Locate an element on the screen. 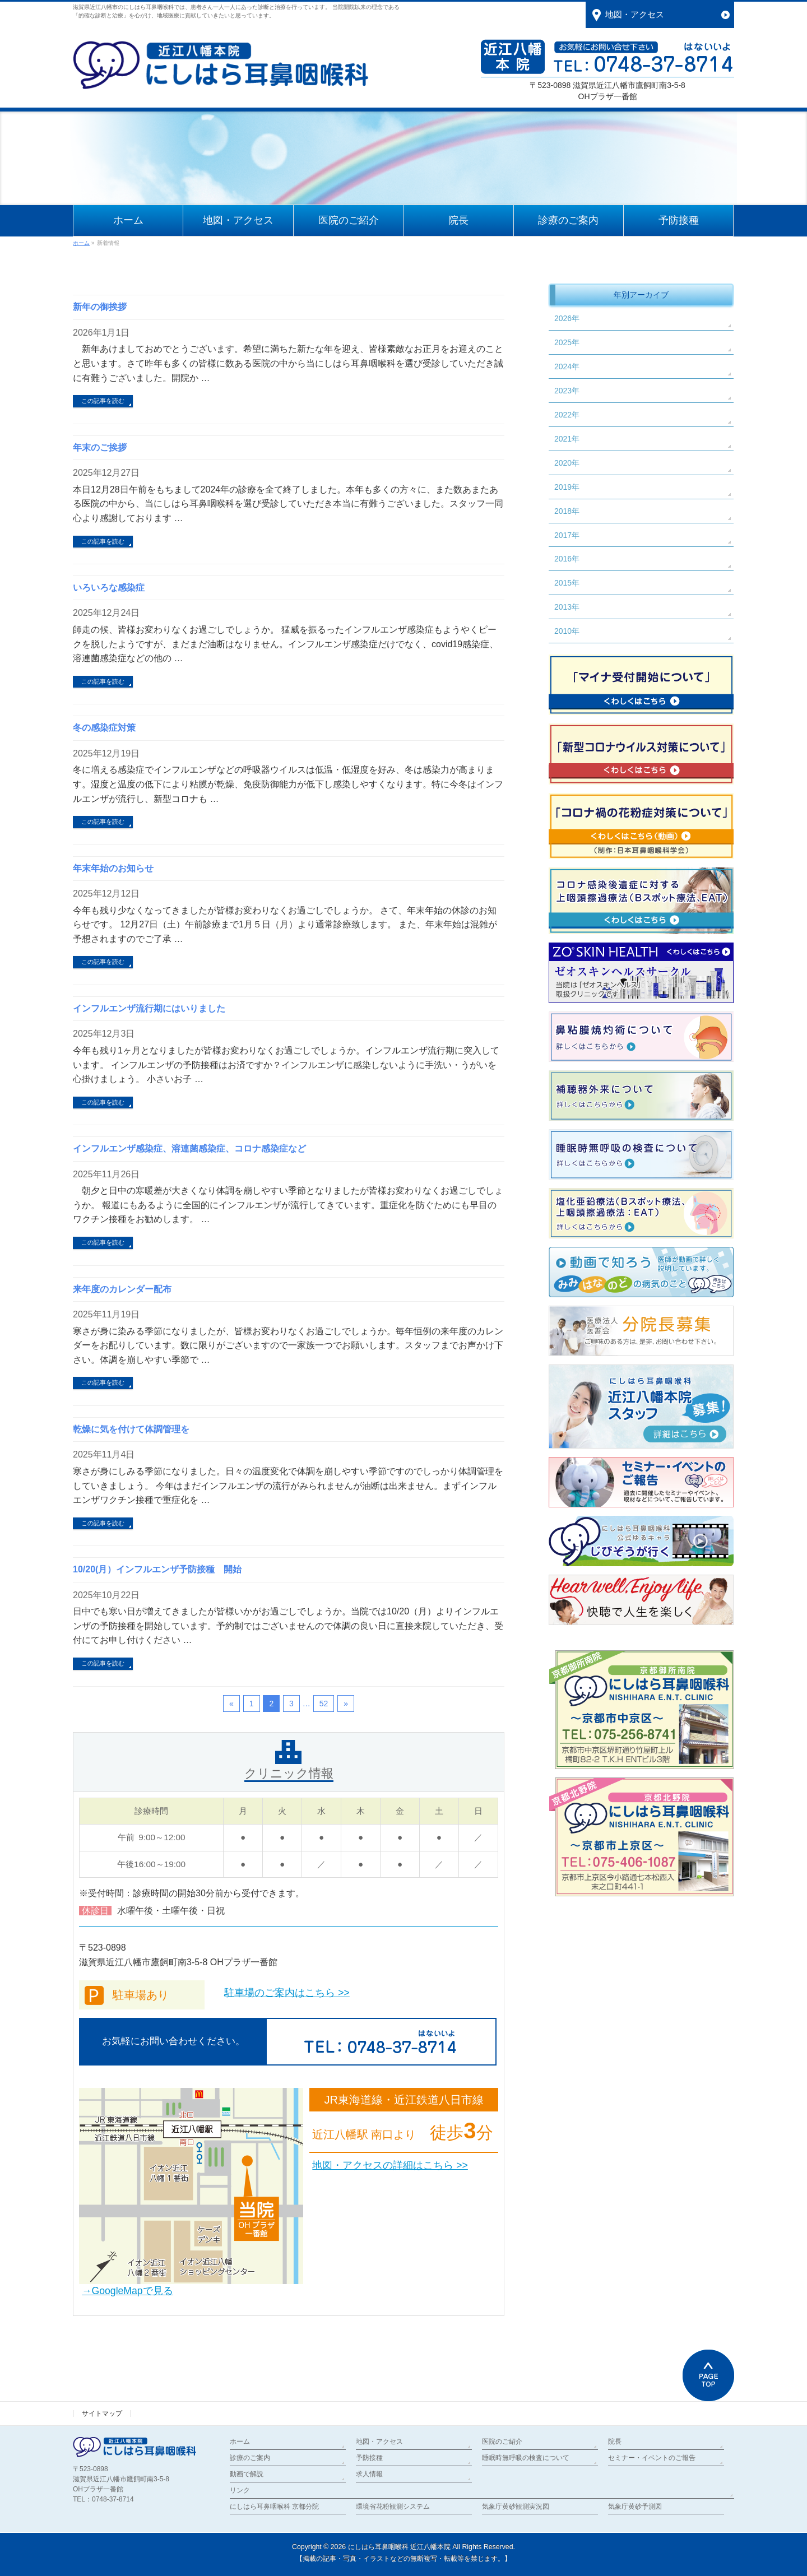 This screenshot has height=2576, width=807. 2015年 is located at coordinates (566, 582).